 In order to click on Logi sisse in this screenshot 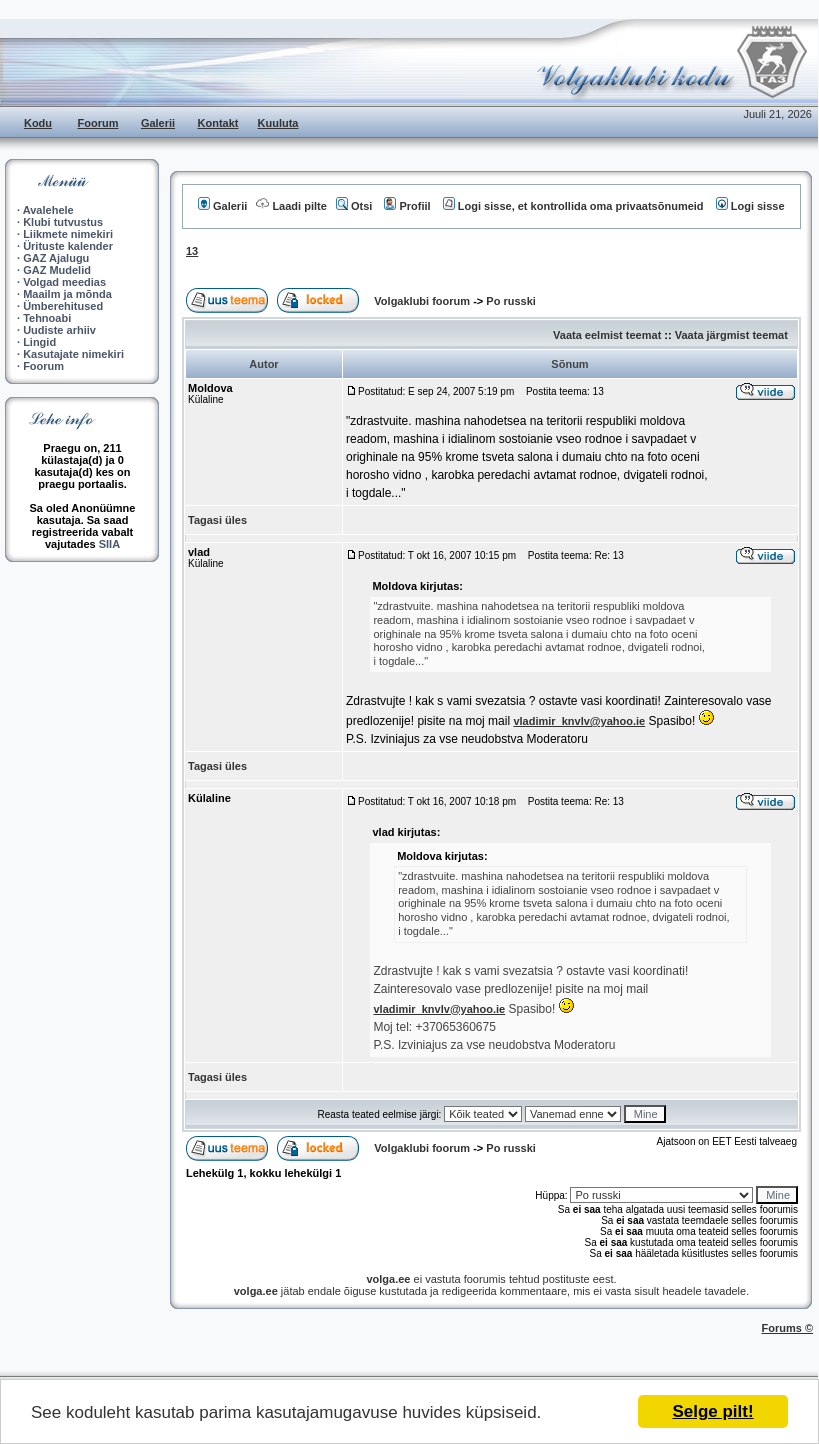, I will do `click(750, 206)`.